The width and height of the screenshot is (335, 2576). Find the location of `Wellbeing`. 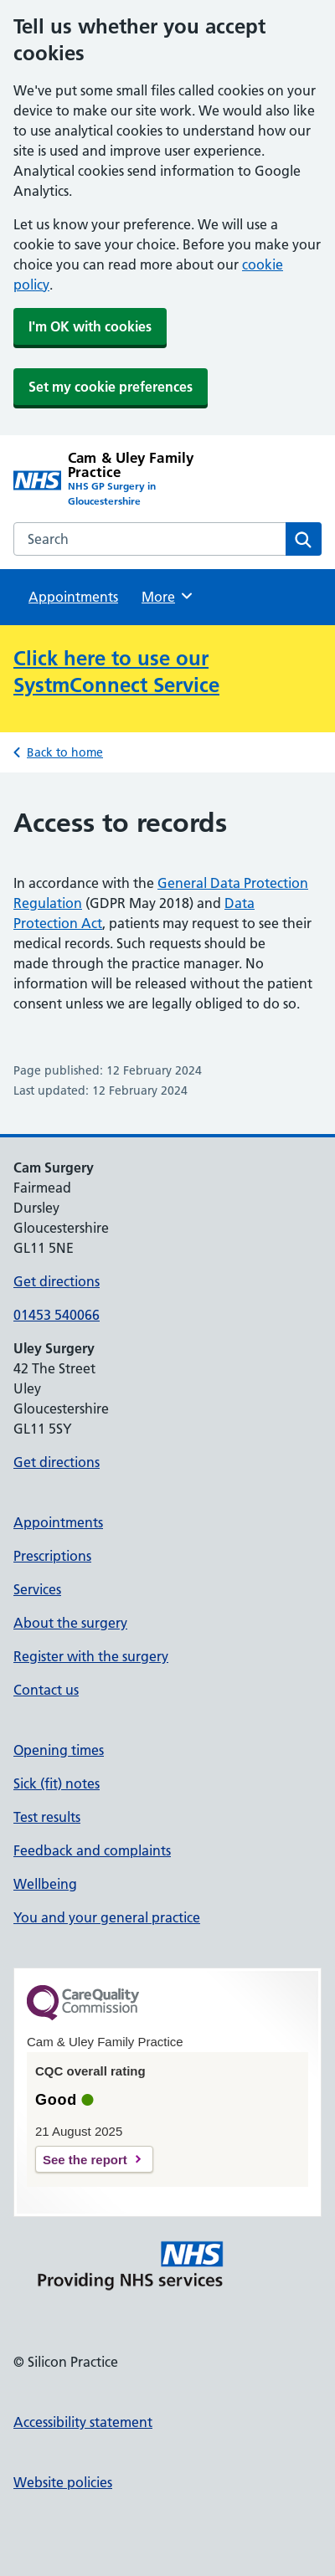

Wellbeing is located at coordinates (45, 1884).